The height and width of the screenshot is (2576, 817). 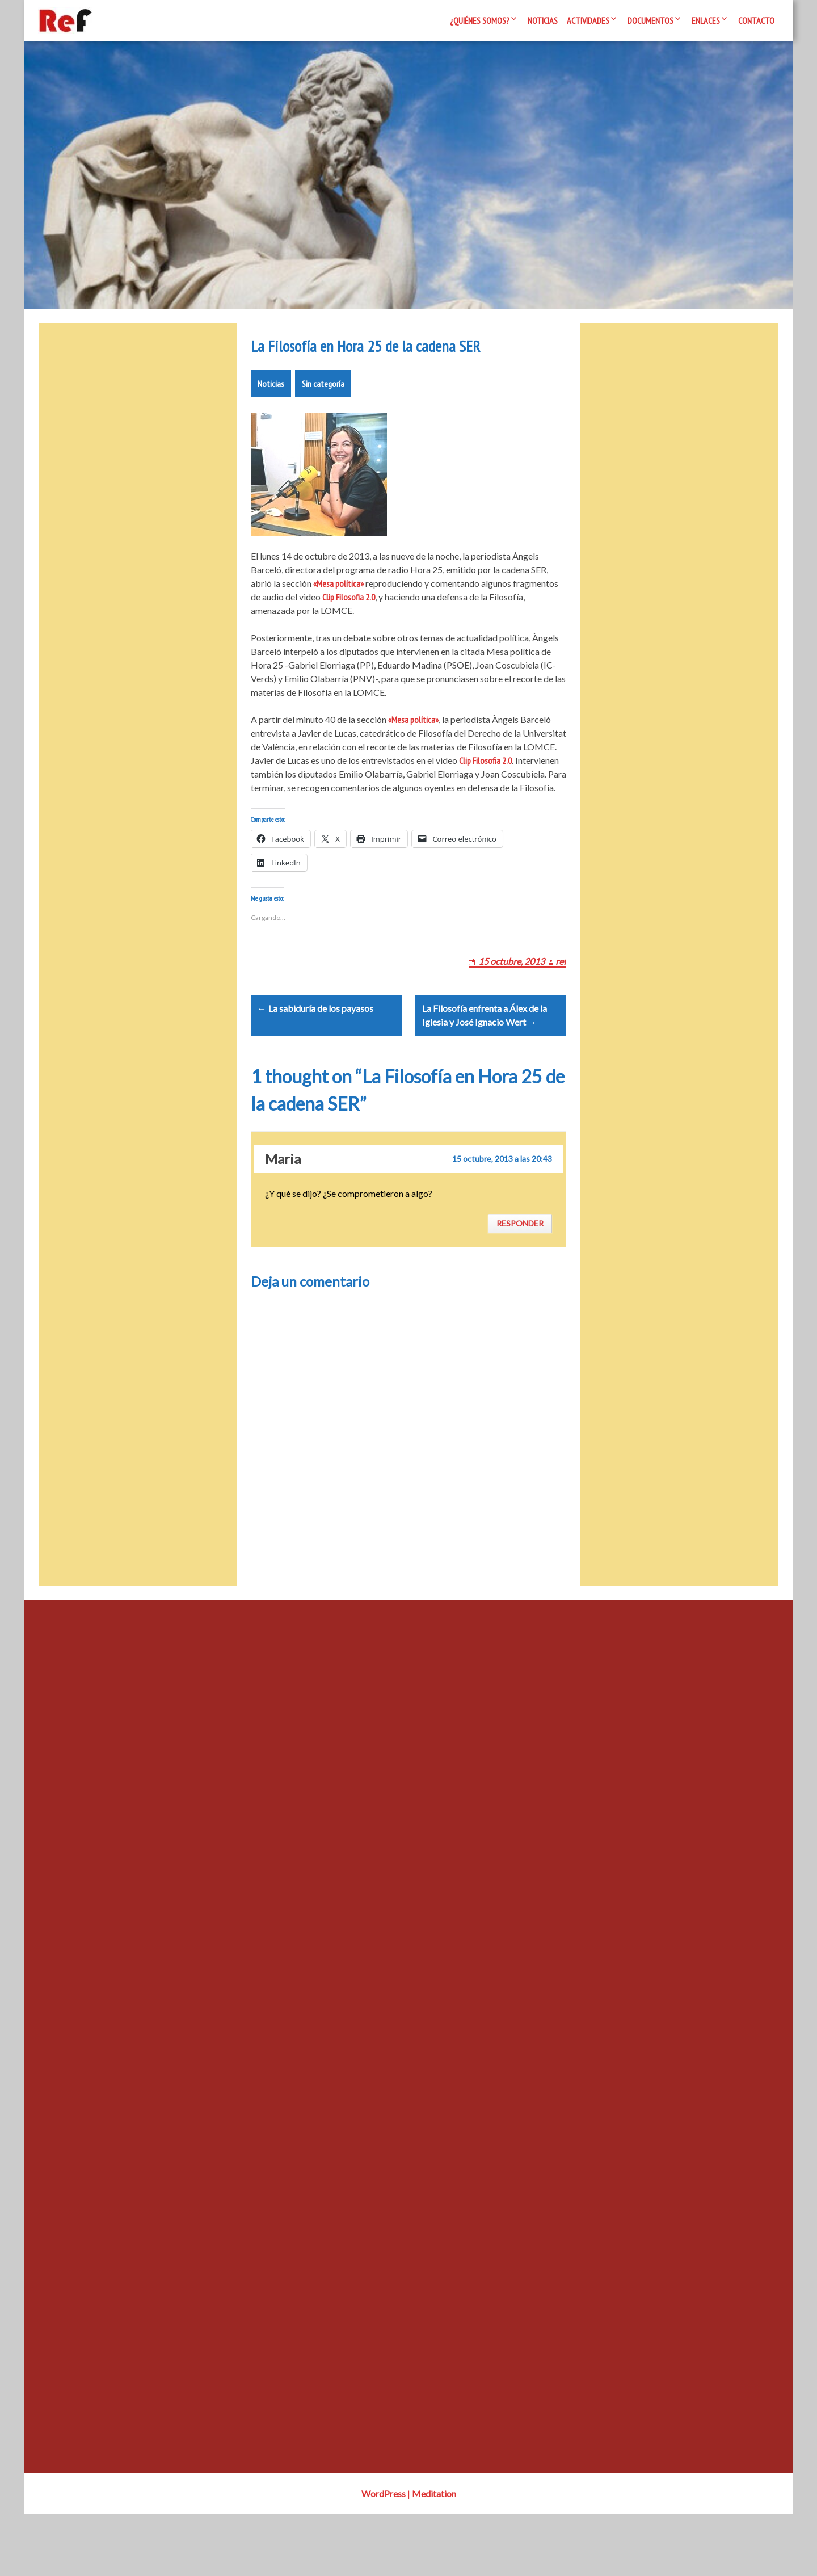 I want to click on Enlaces, so click(x=706, y=20).